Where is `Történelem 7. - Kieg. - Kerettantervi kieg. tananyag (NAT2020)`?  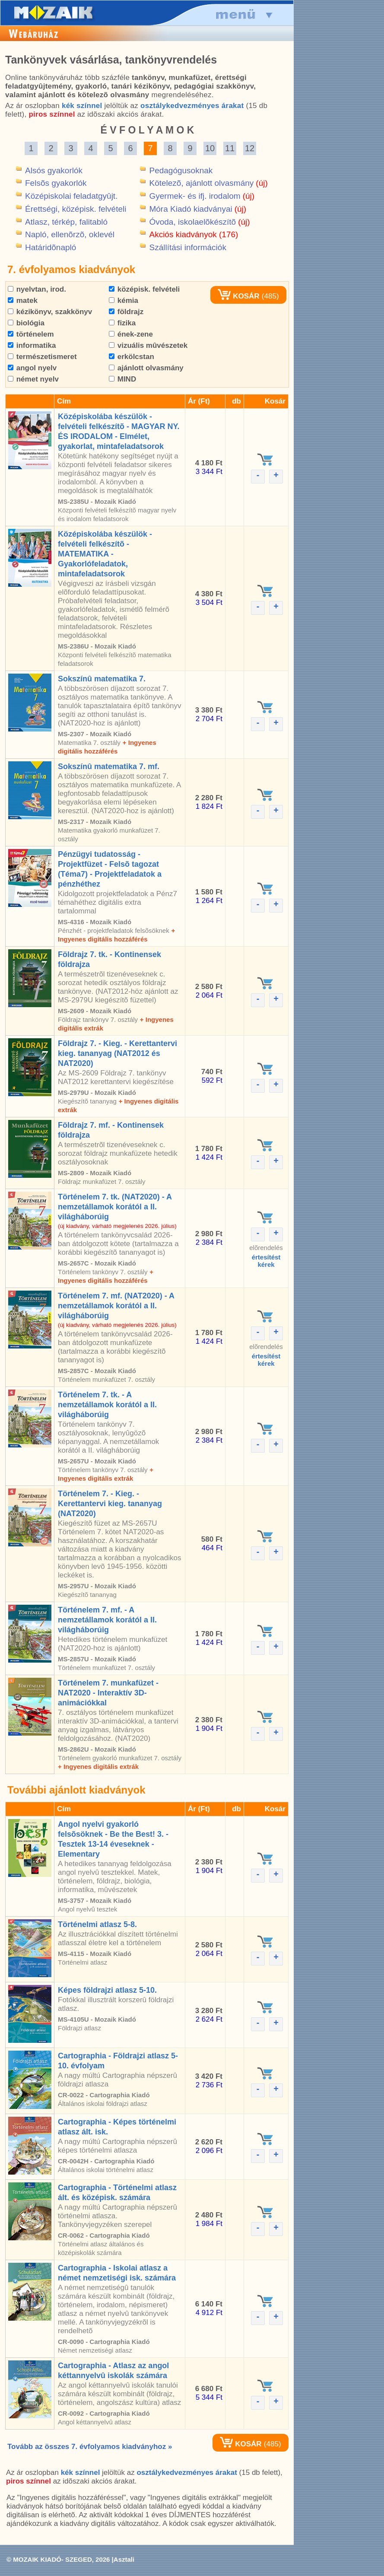 Történelem 7. - Kieg. - Kerettantervi kieg. tananyag (NAT2020) is located at coordinates (110, 1503).